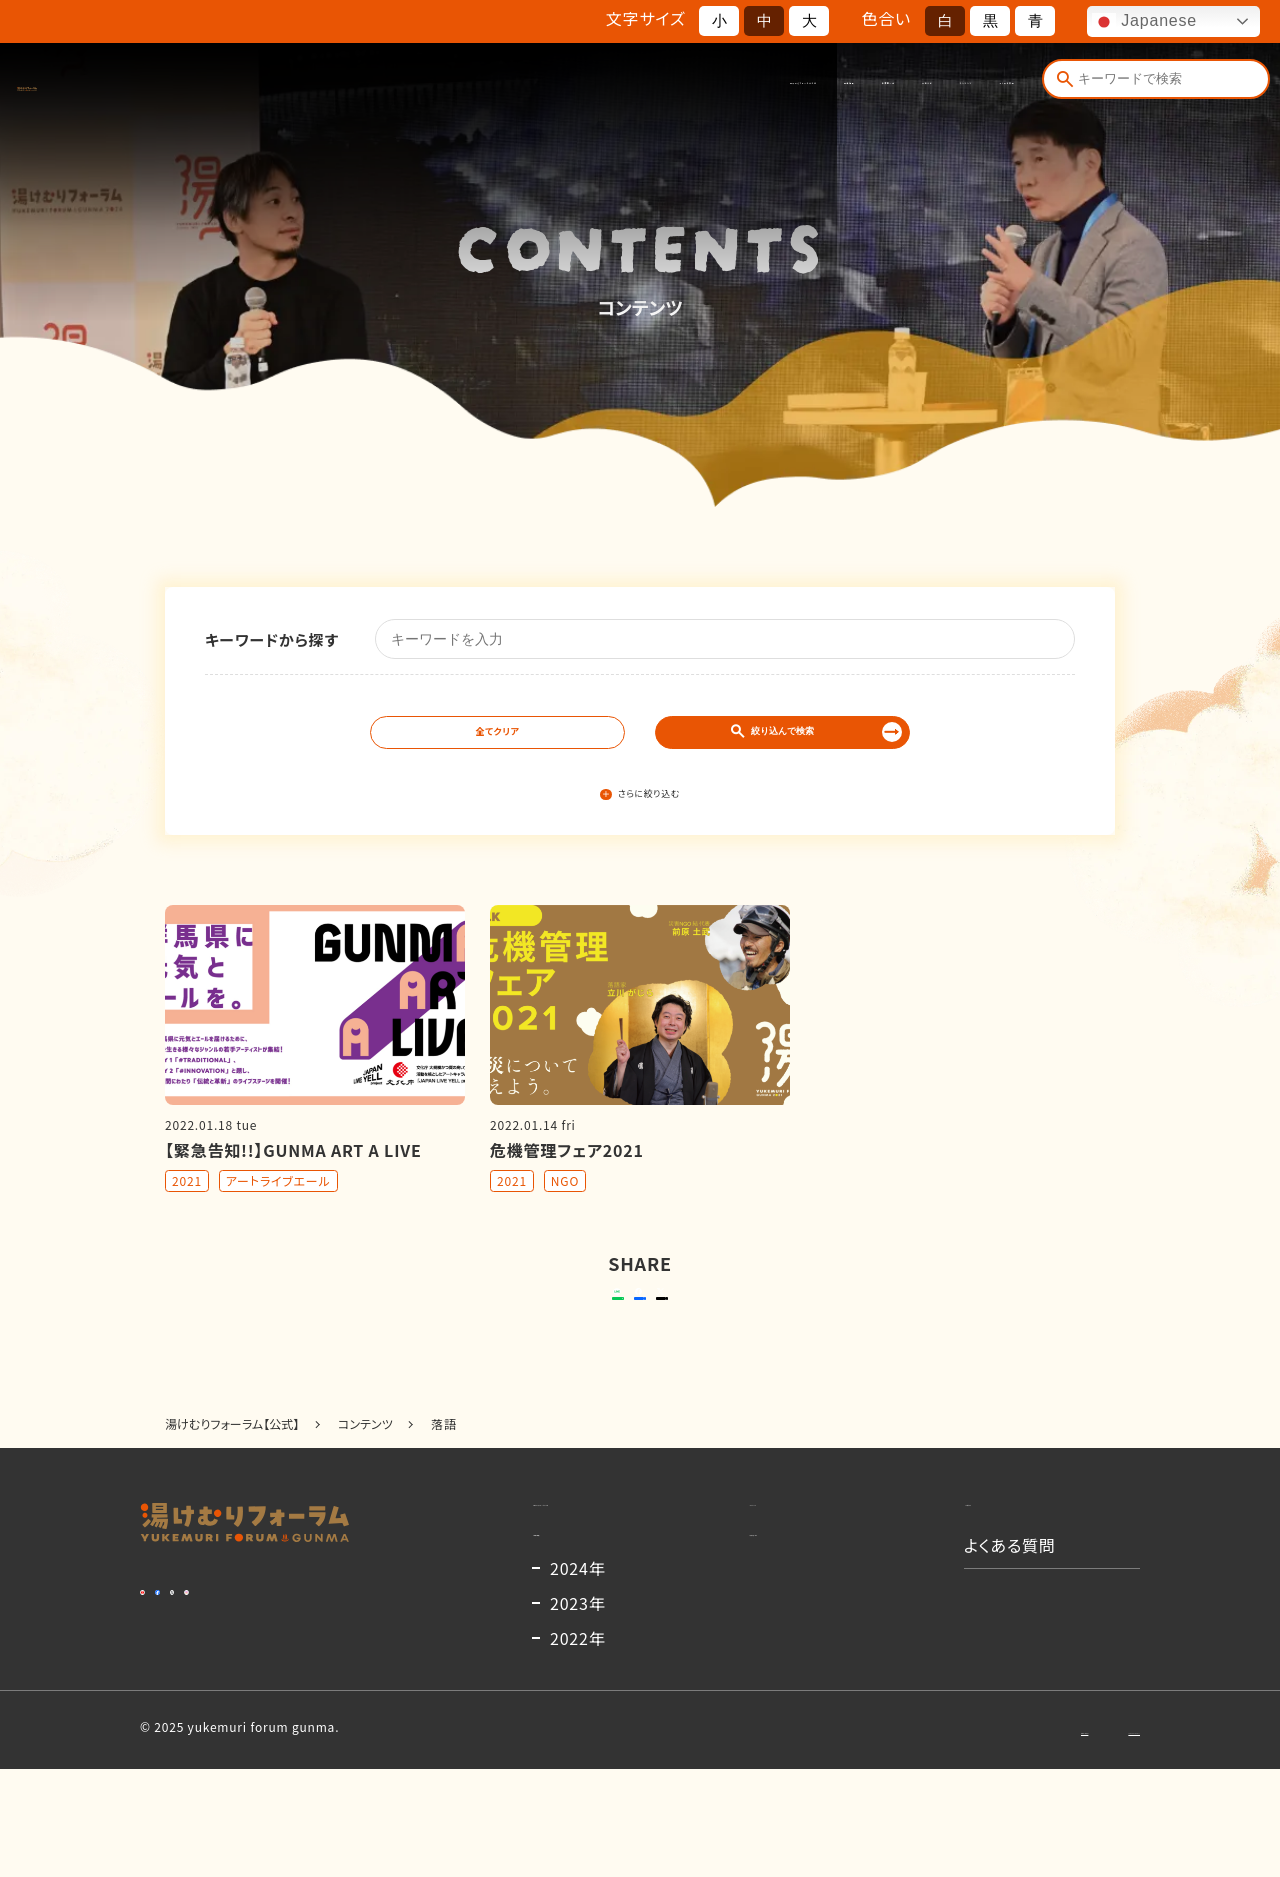 This screenshot has width=1280, height=1877. Describe the element at coordinates (578, 1746) in the screenshot. I see `2022年` at that location.